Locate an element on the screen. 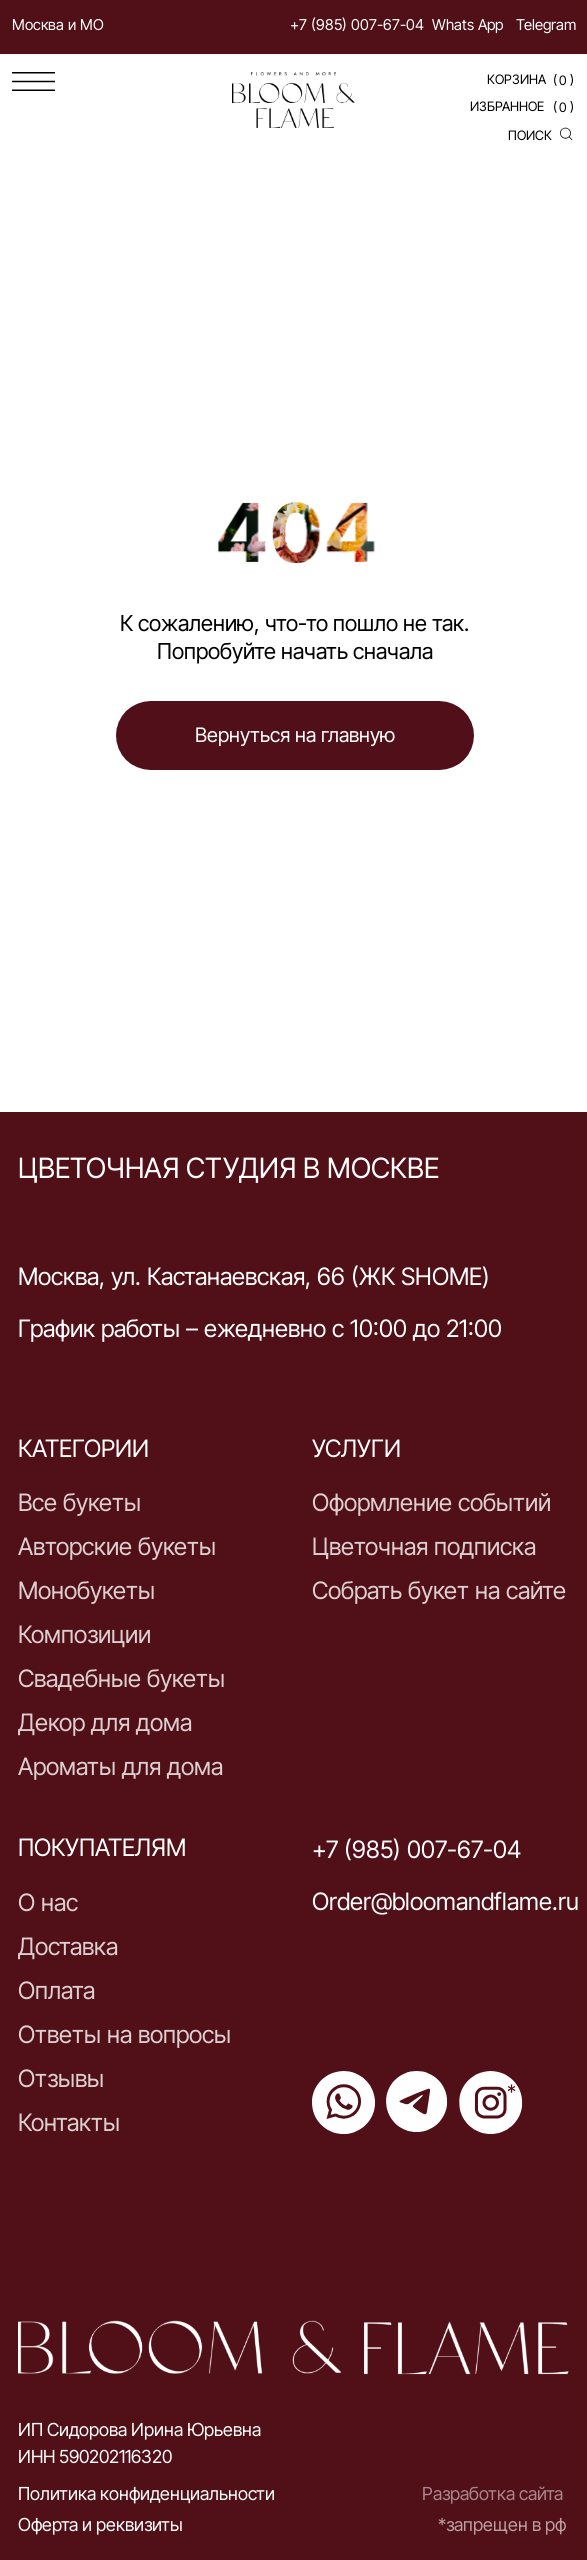 This screenshot has width=587, height=2560. Telegram is located at coordinates (546, 25).